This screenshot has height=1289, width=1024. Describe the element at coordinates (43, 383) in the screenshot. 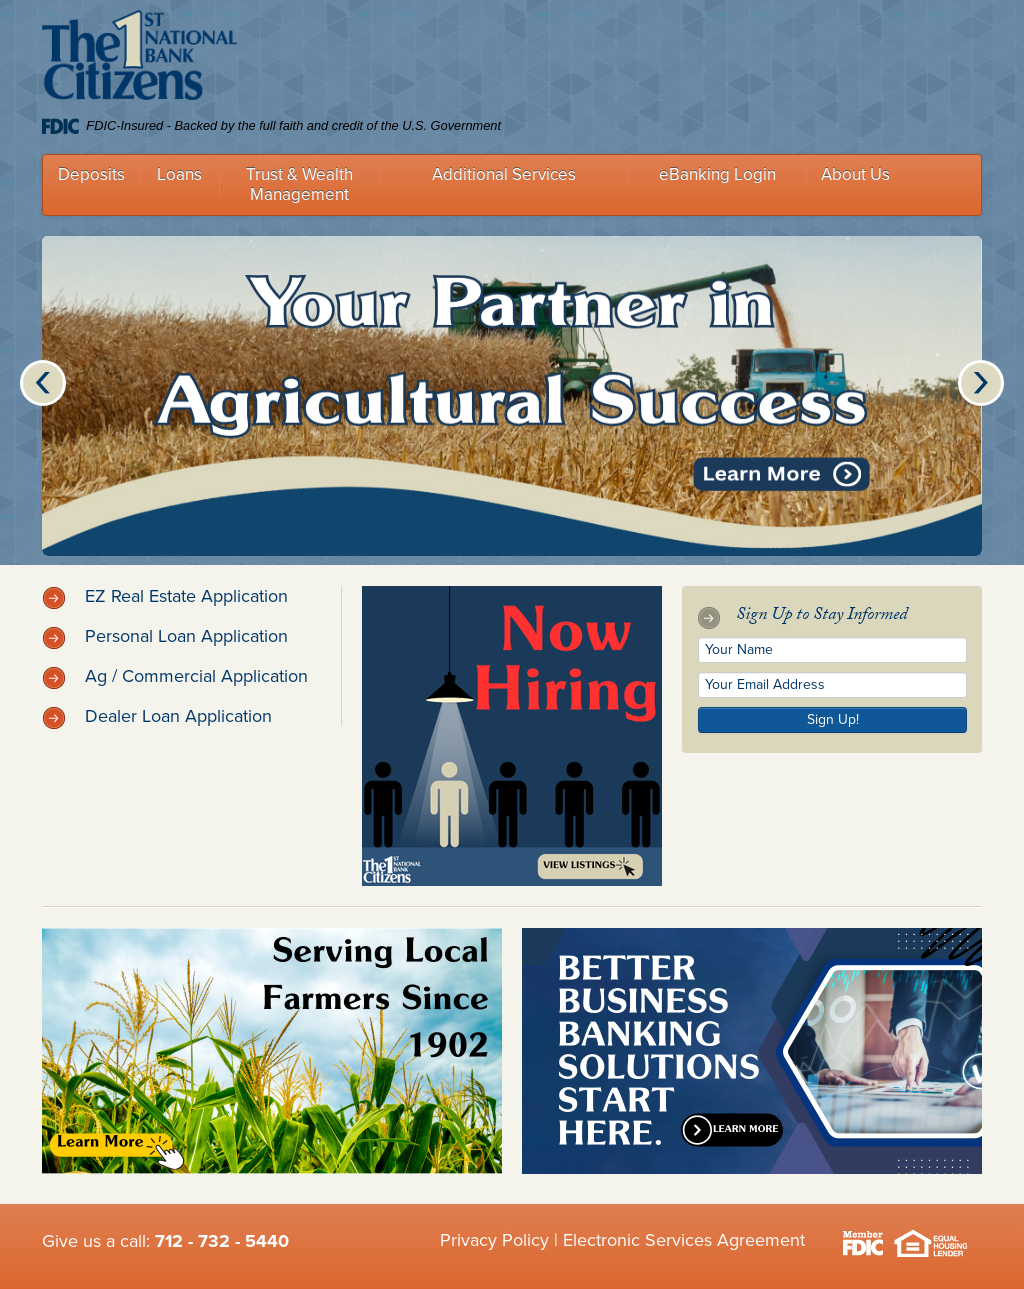

I see `Previous` at that location.